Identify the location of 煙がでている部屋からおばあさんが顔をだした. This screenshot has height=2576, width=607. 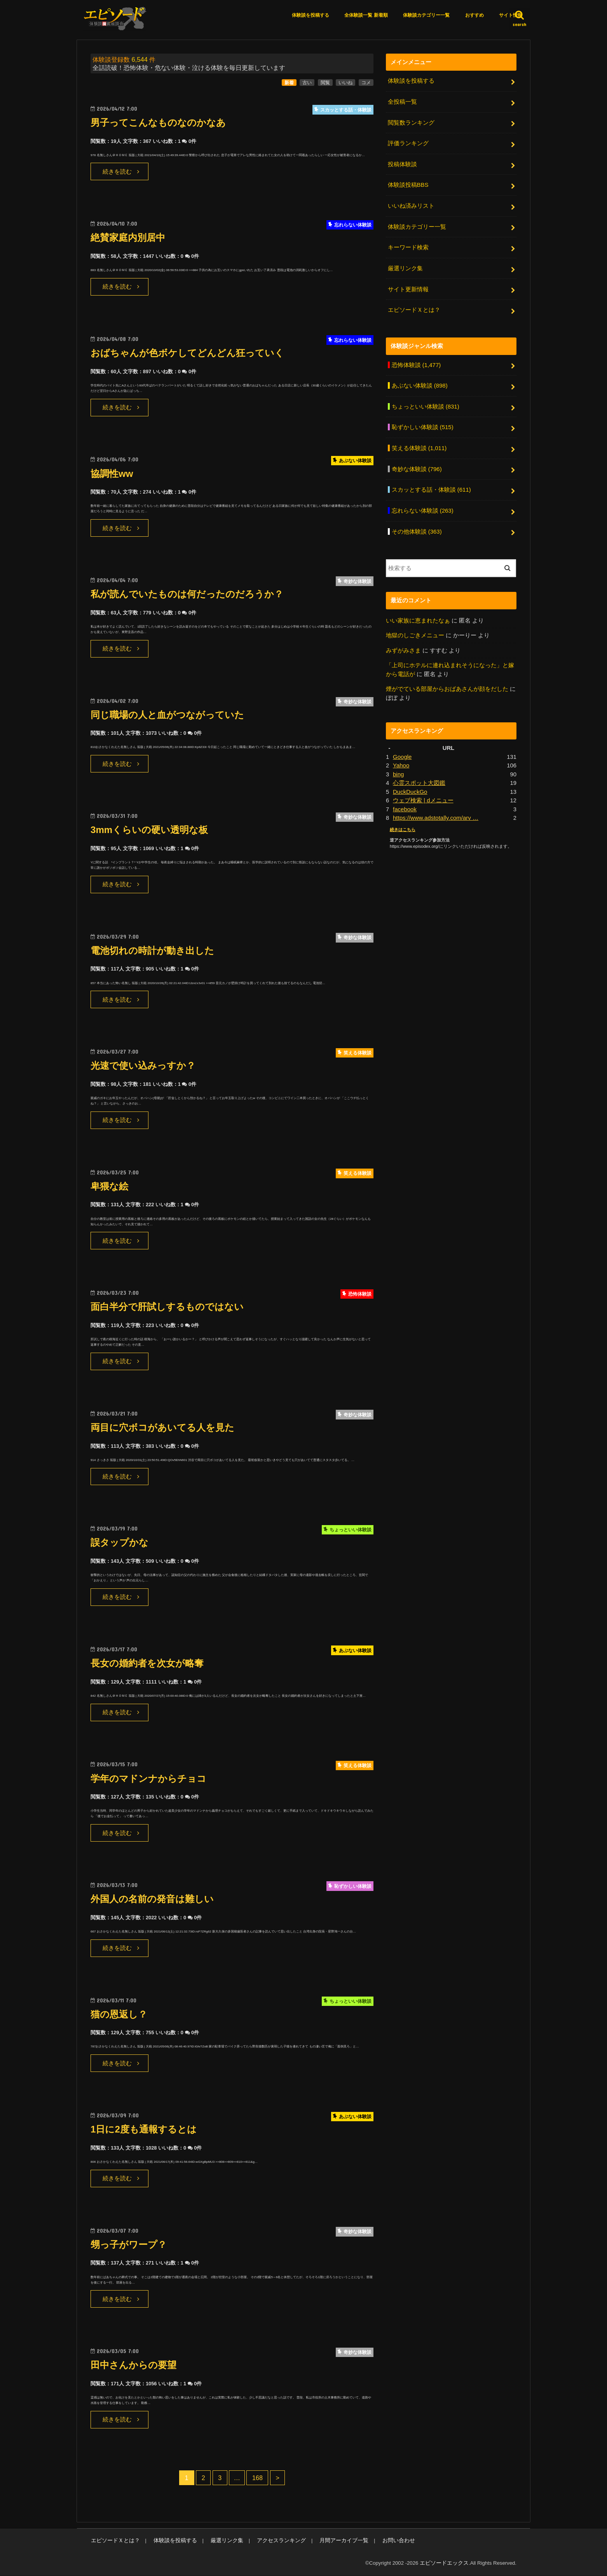
(447, 683).